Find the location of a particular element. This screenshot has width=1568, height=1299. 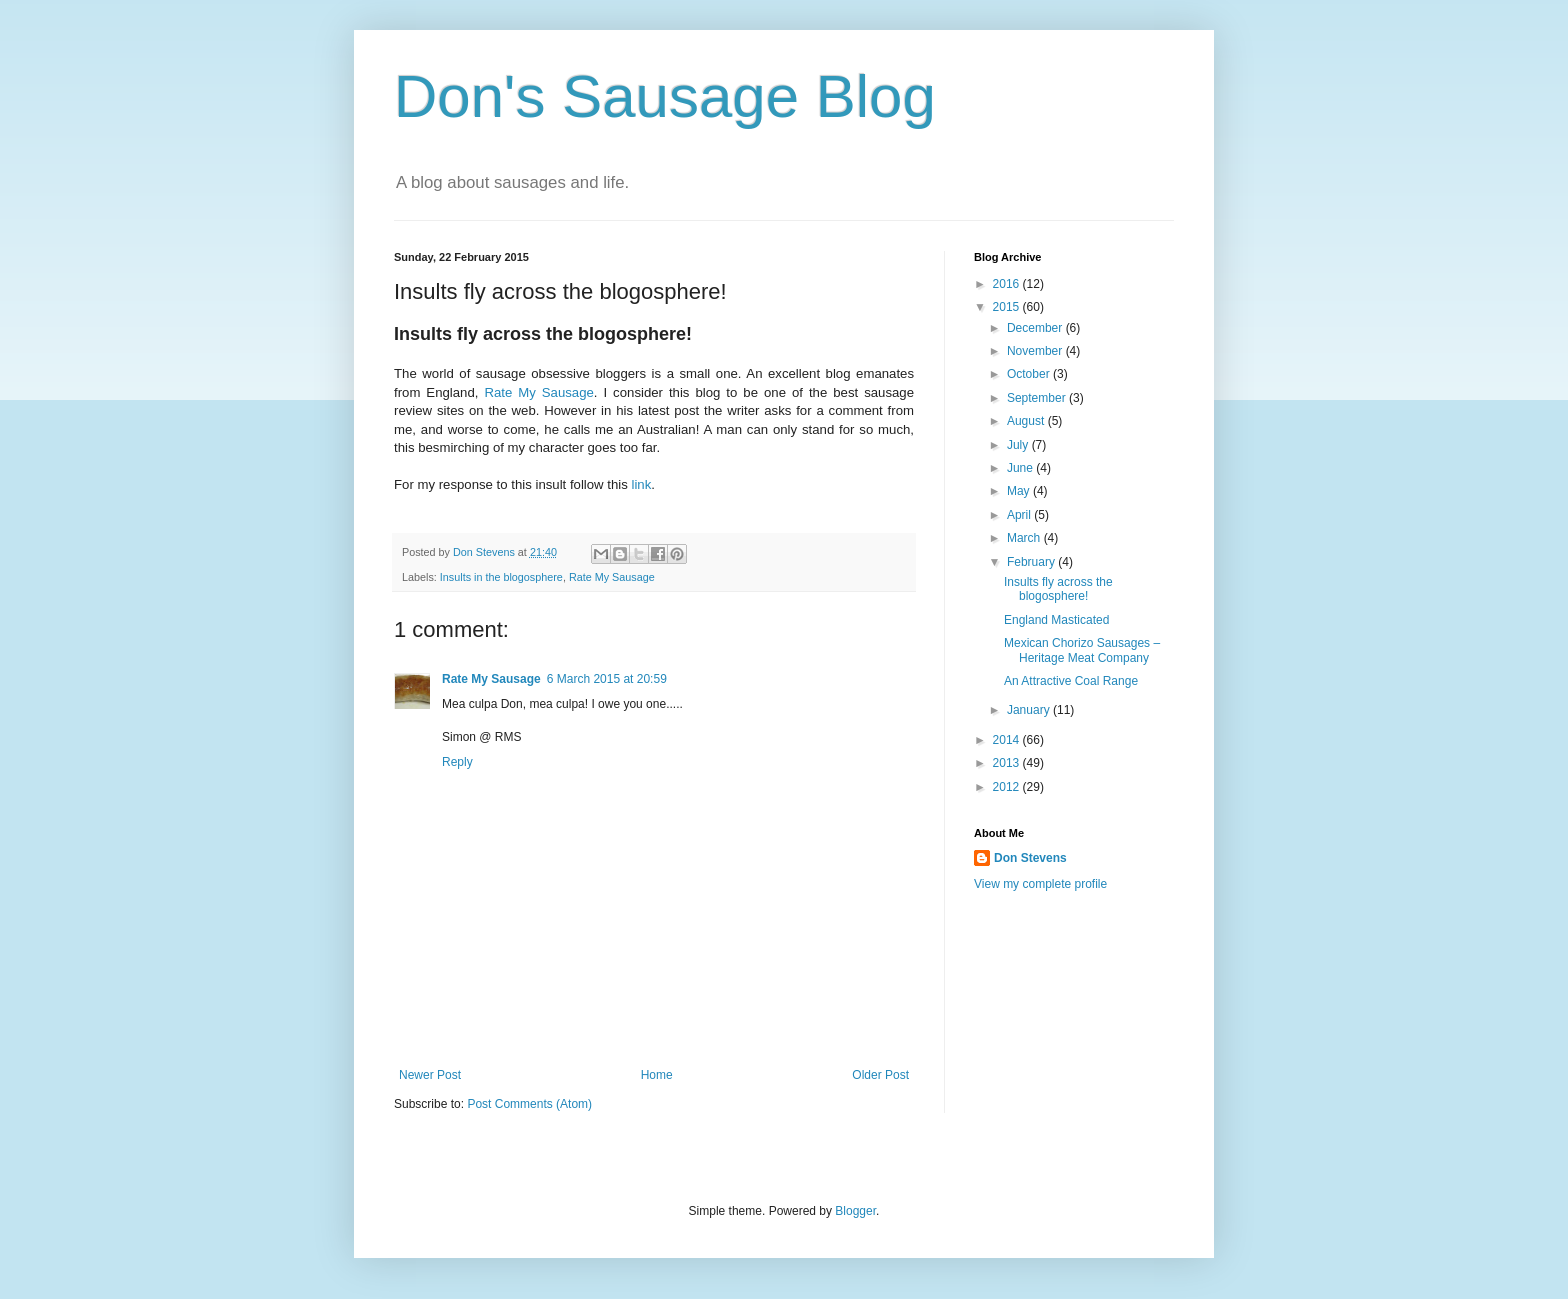

Post Comments (Atom) is located at coordinates (529, 1104).